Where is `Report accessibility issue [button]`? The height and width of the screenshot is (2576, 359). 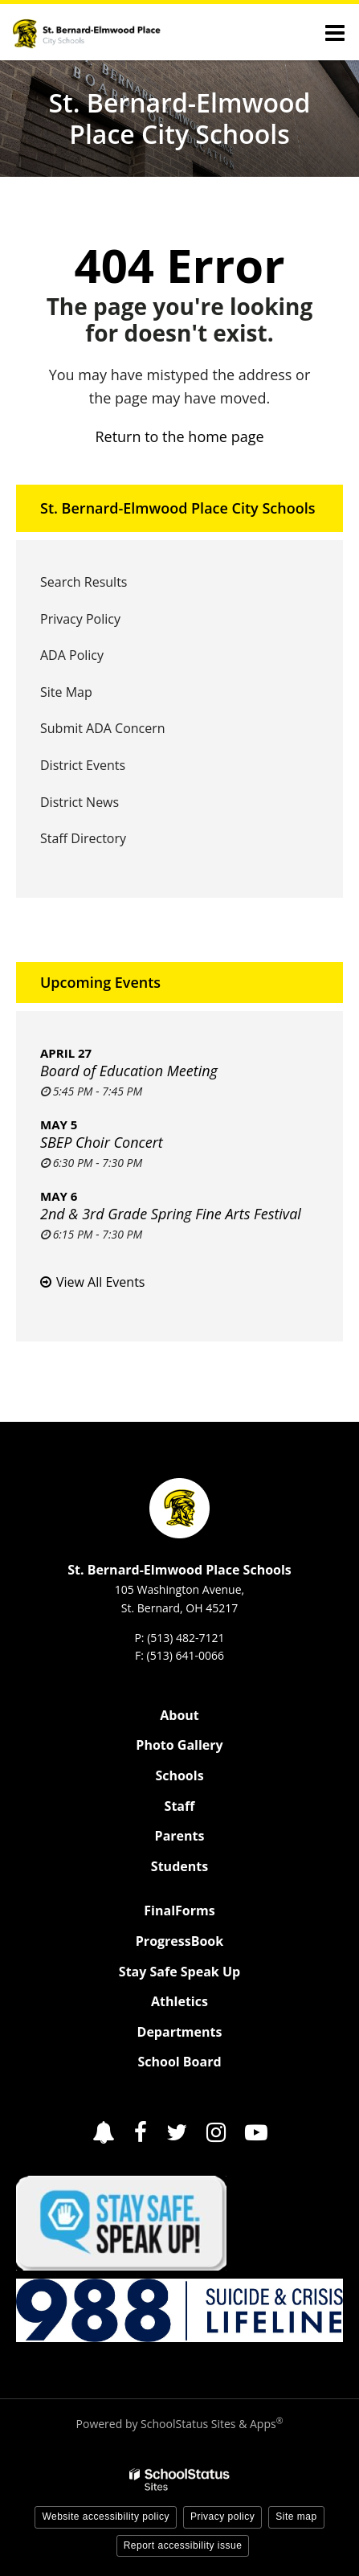
Report accessibility issue [button] is located at coordinates (183, 2545).